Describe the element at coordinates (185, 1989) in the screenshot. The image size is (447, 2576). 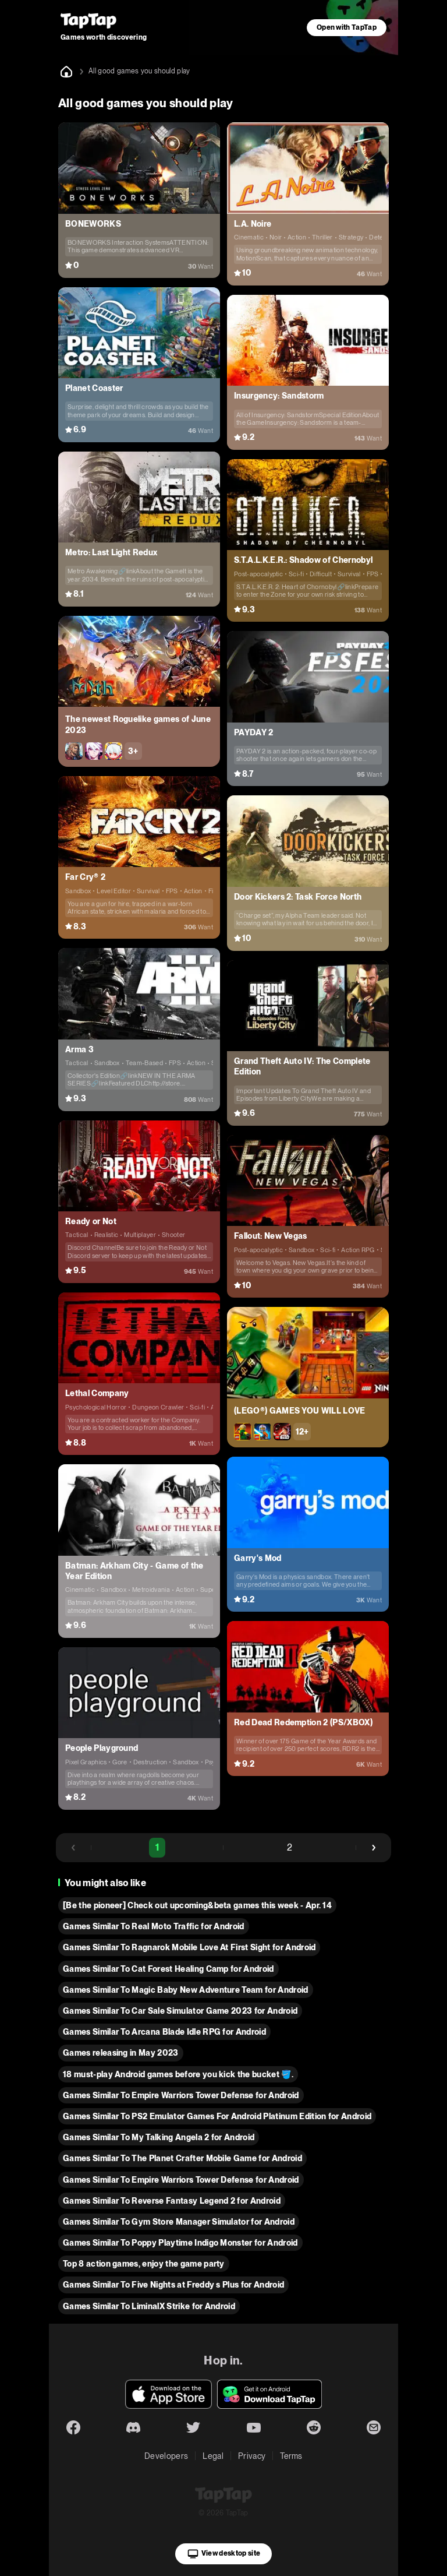
I see `Games Similar To Magic Baby New Adventure Team for Android` at that location.